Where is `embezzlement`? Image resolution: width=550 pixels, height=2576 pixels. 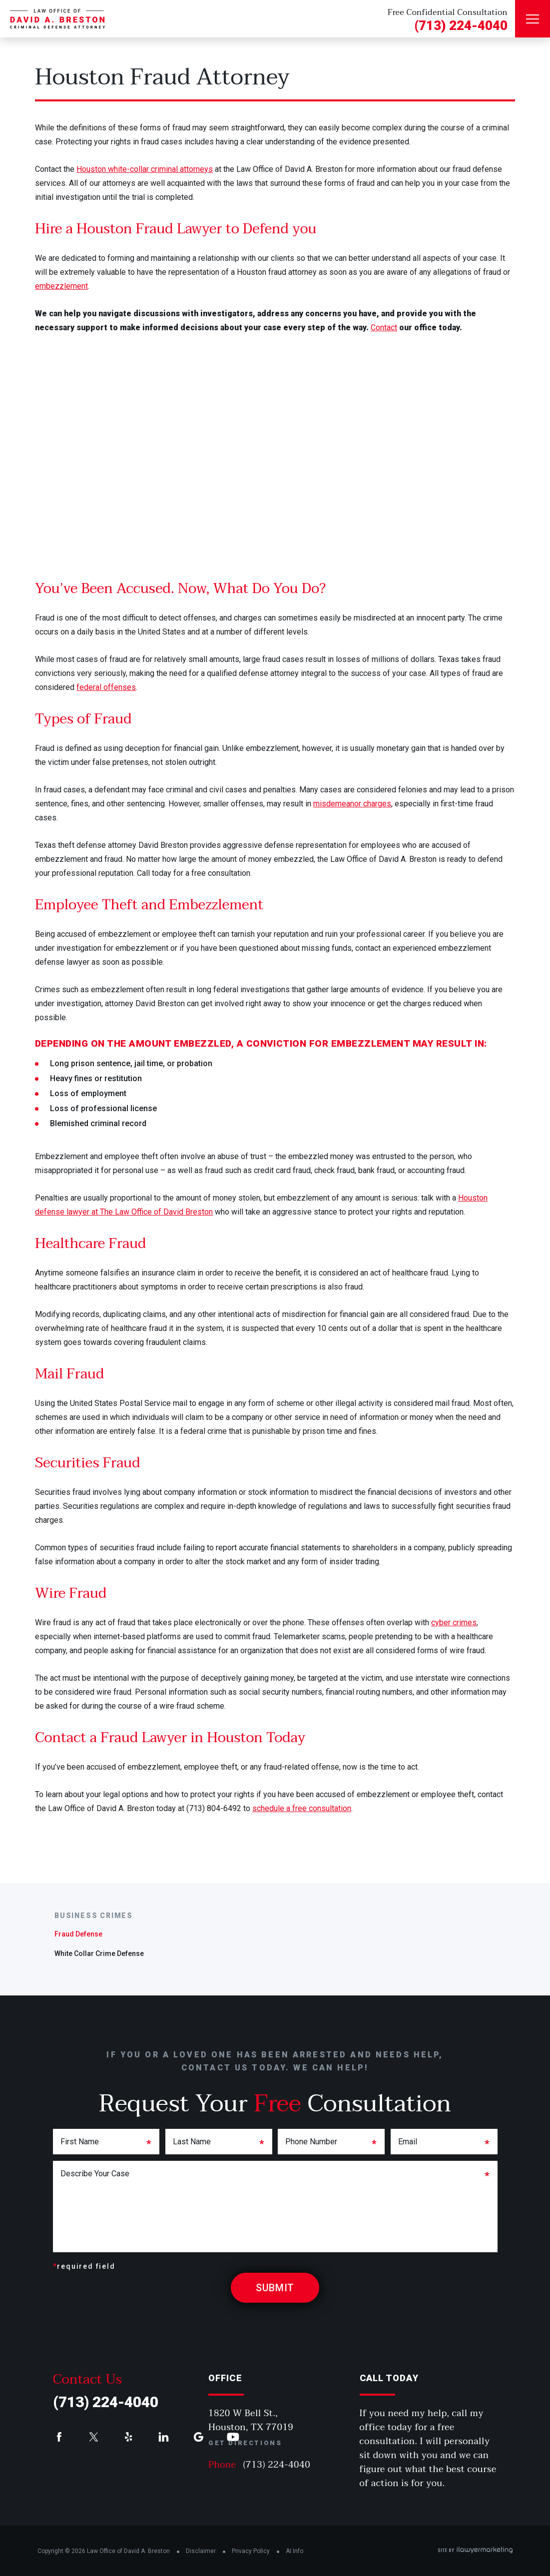 embezzlement is located at coordinates (61, 286).